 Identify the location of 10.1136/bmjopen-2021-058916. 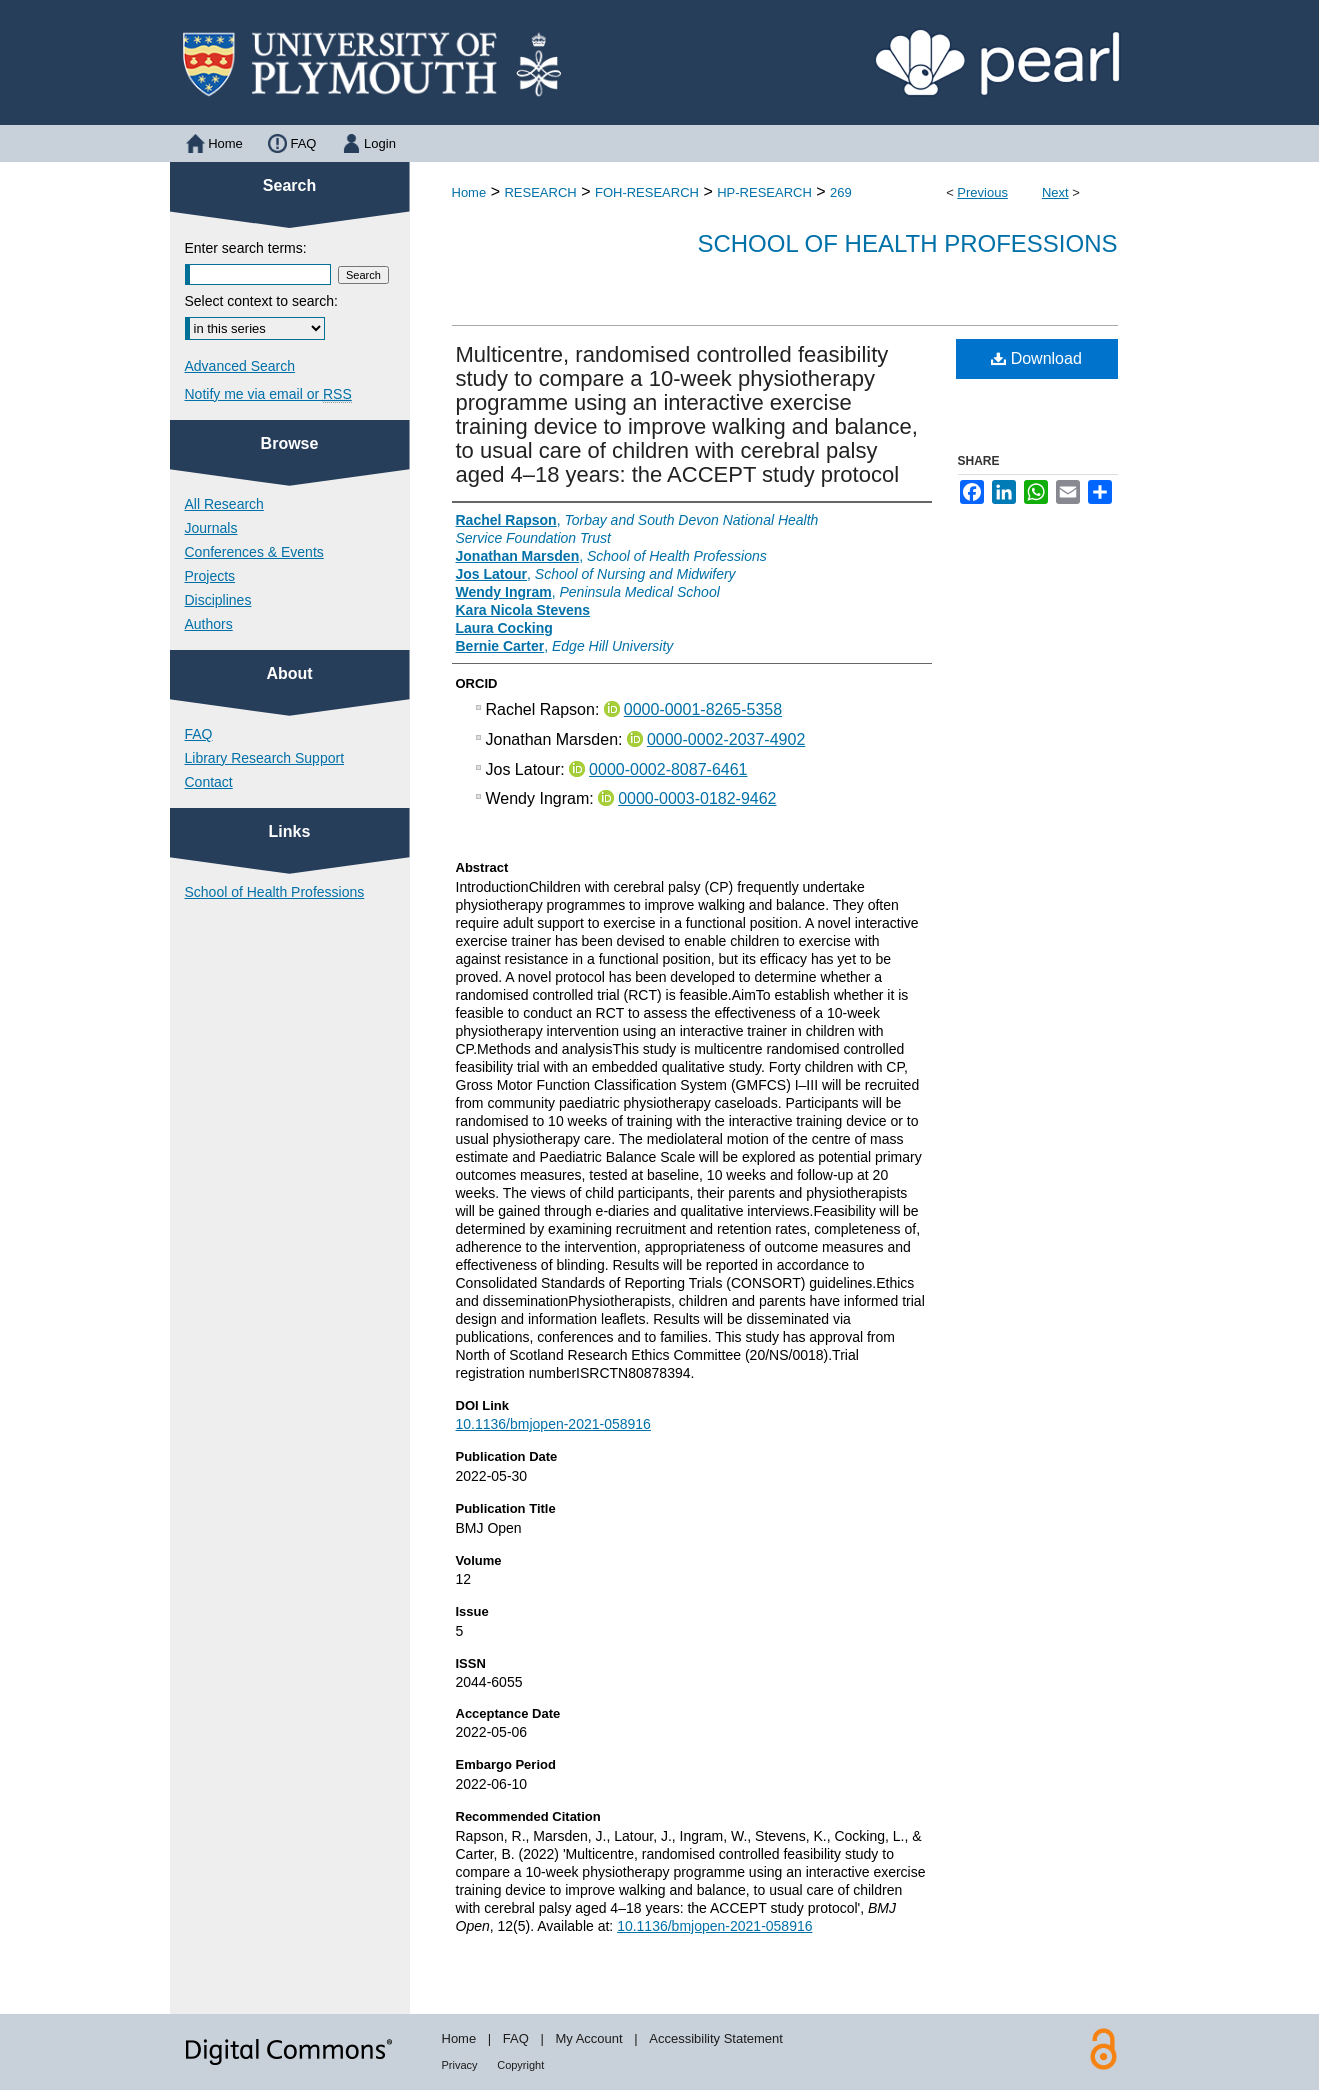
(553, 1424).